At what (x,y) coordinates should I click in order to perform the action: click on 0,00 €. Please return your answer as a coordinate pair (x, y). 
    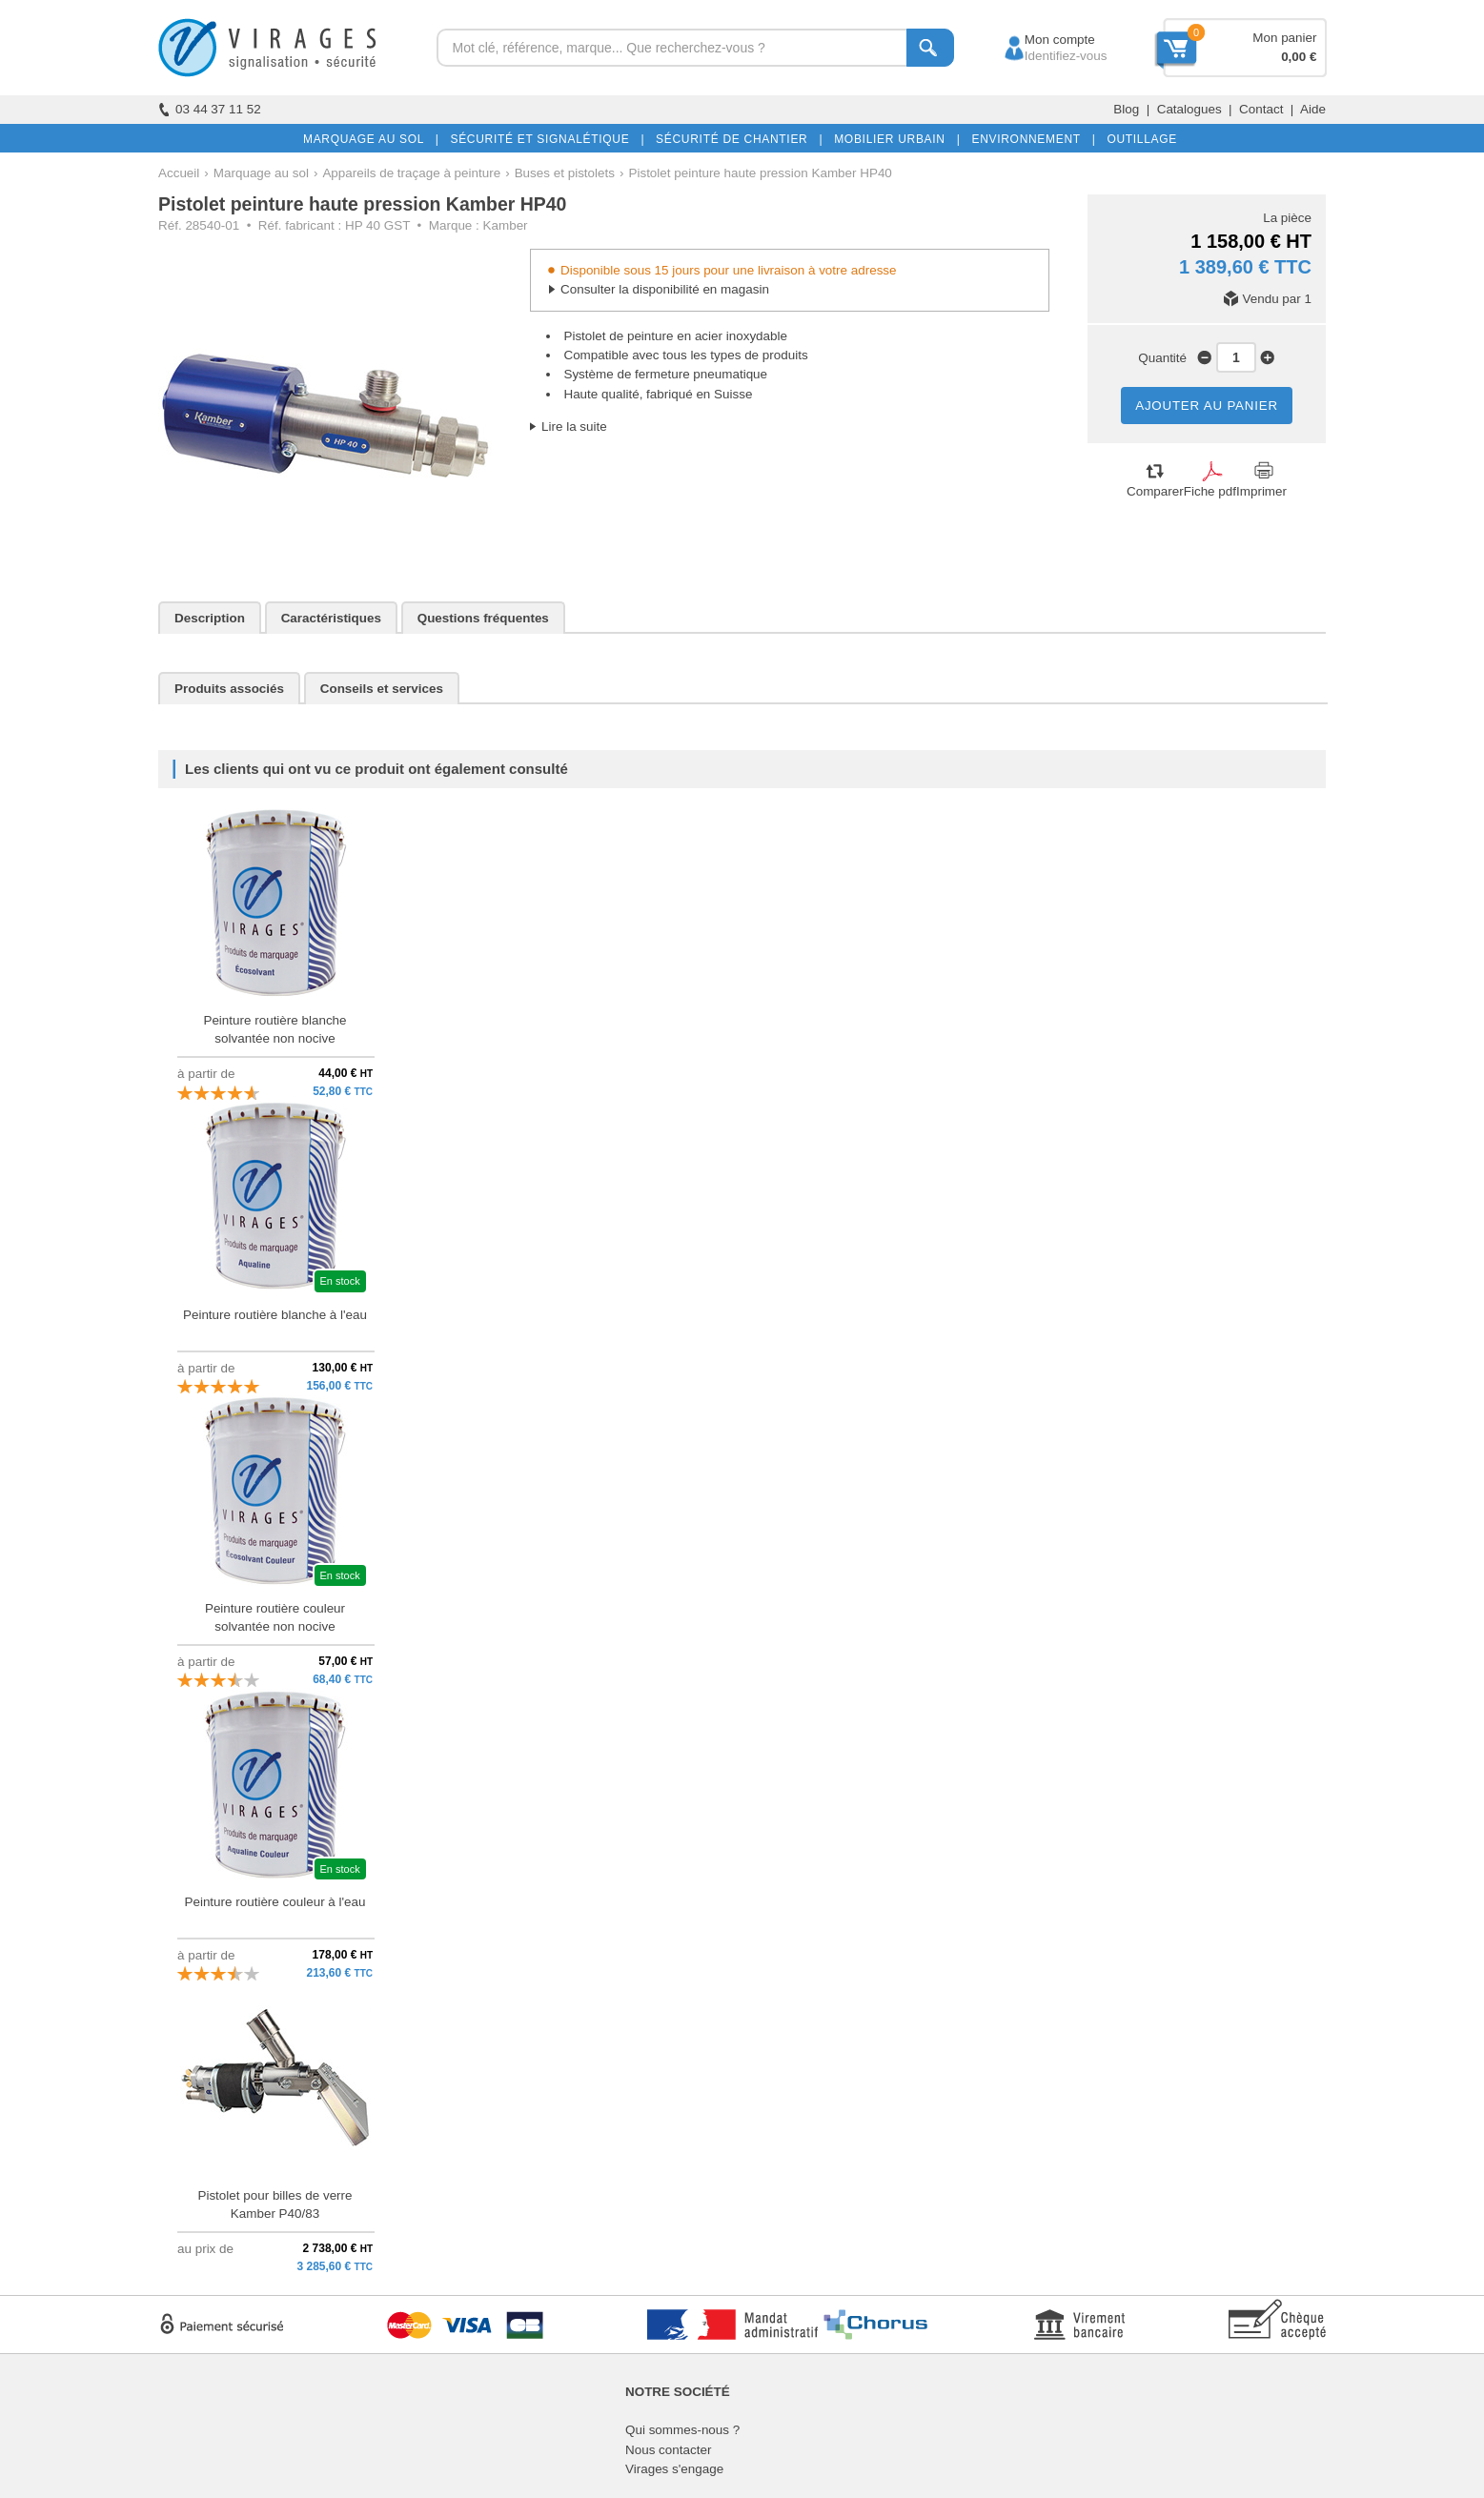
    Looking at the image, I should click on (1298, 57).